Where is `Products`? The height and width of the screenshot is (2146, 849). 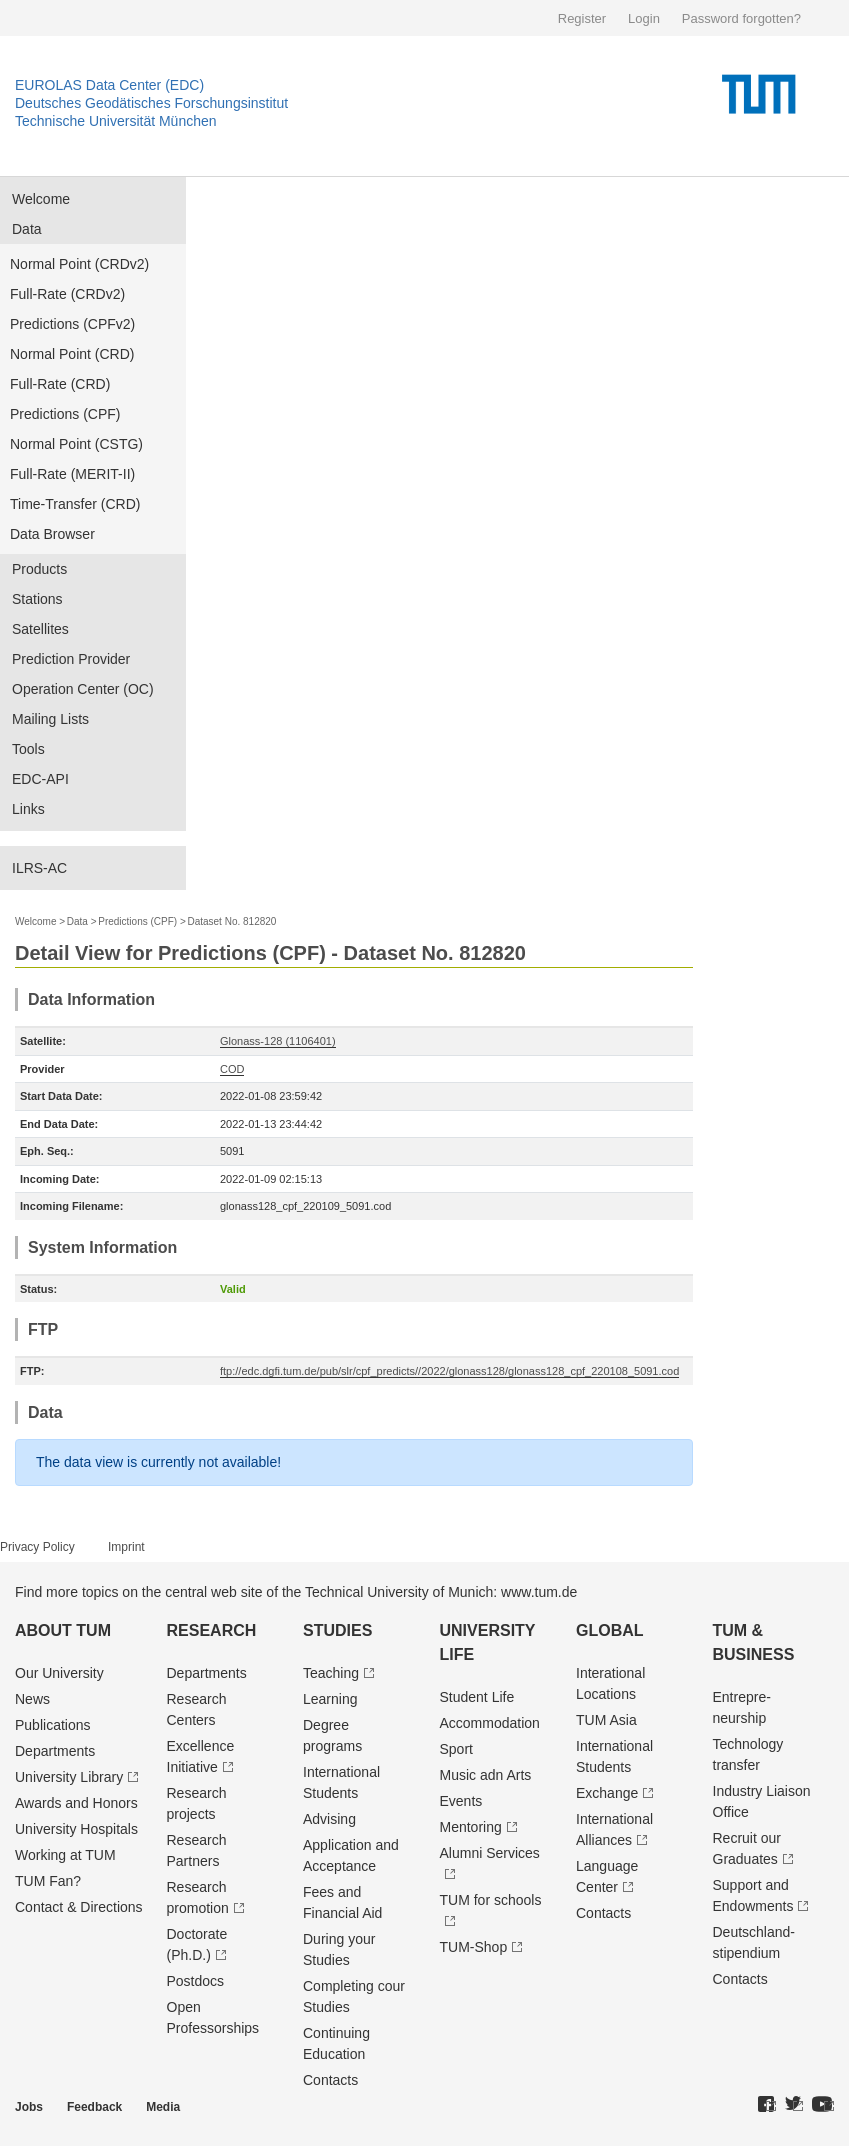 Products is located at coordinates (39, 569).